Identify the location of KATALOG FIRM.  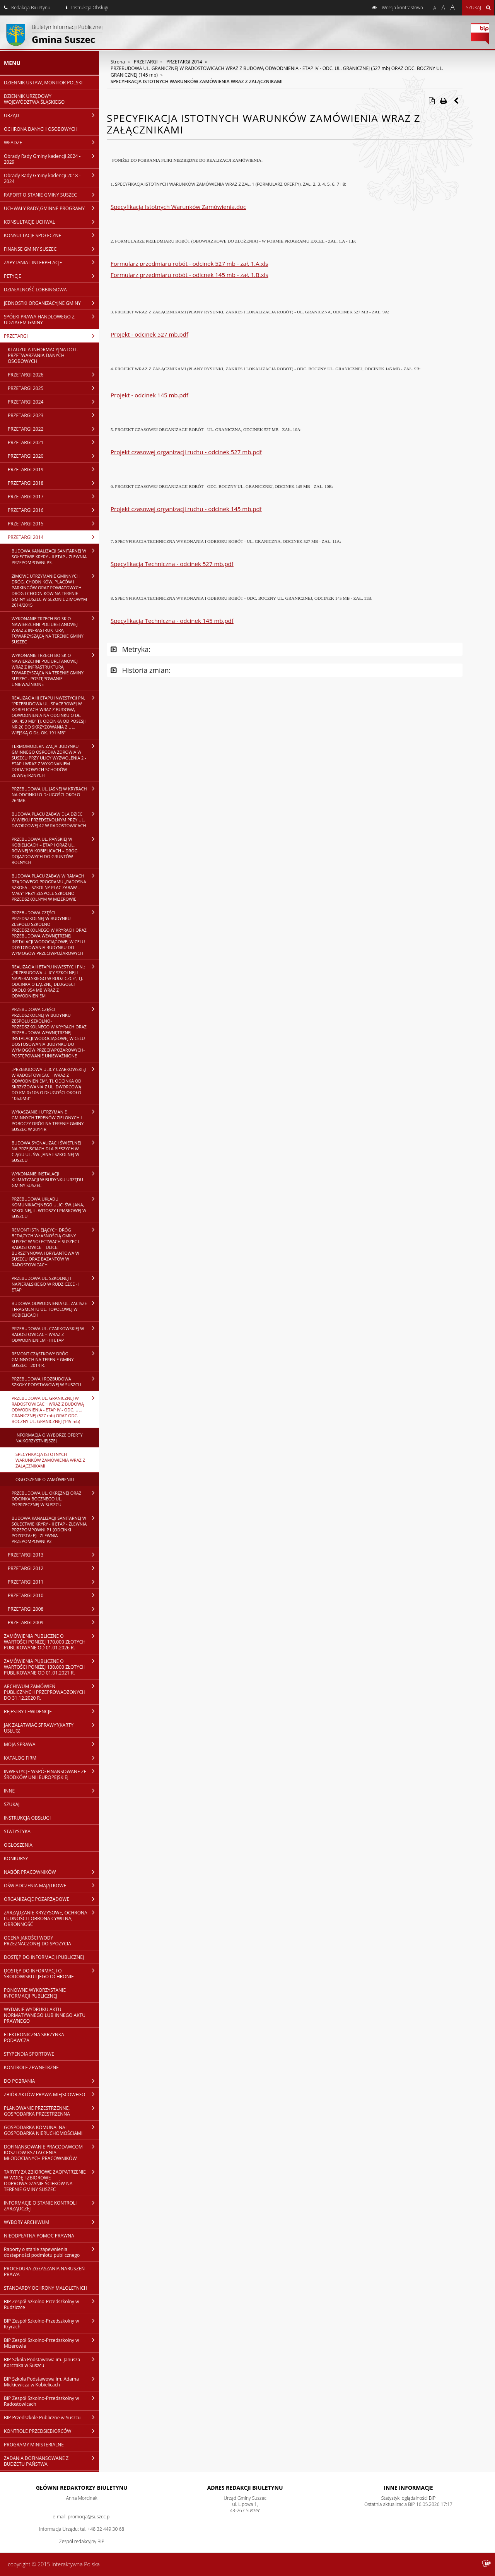
(51, 1757).